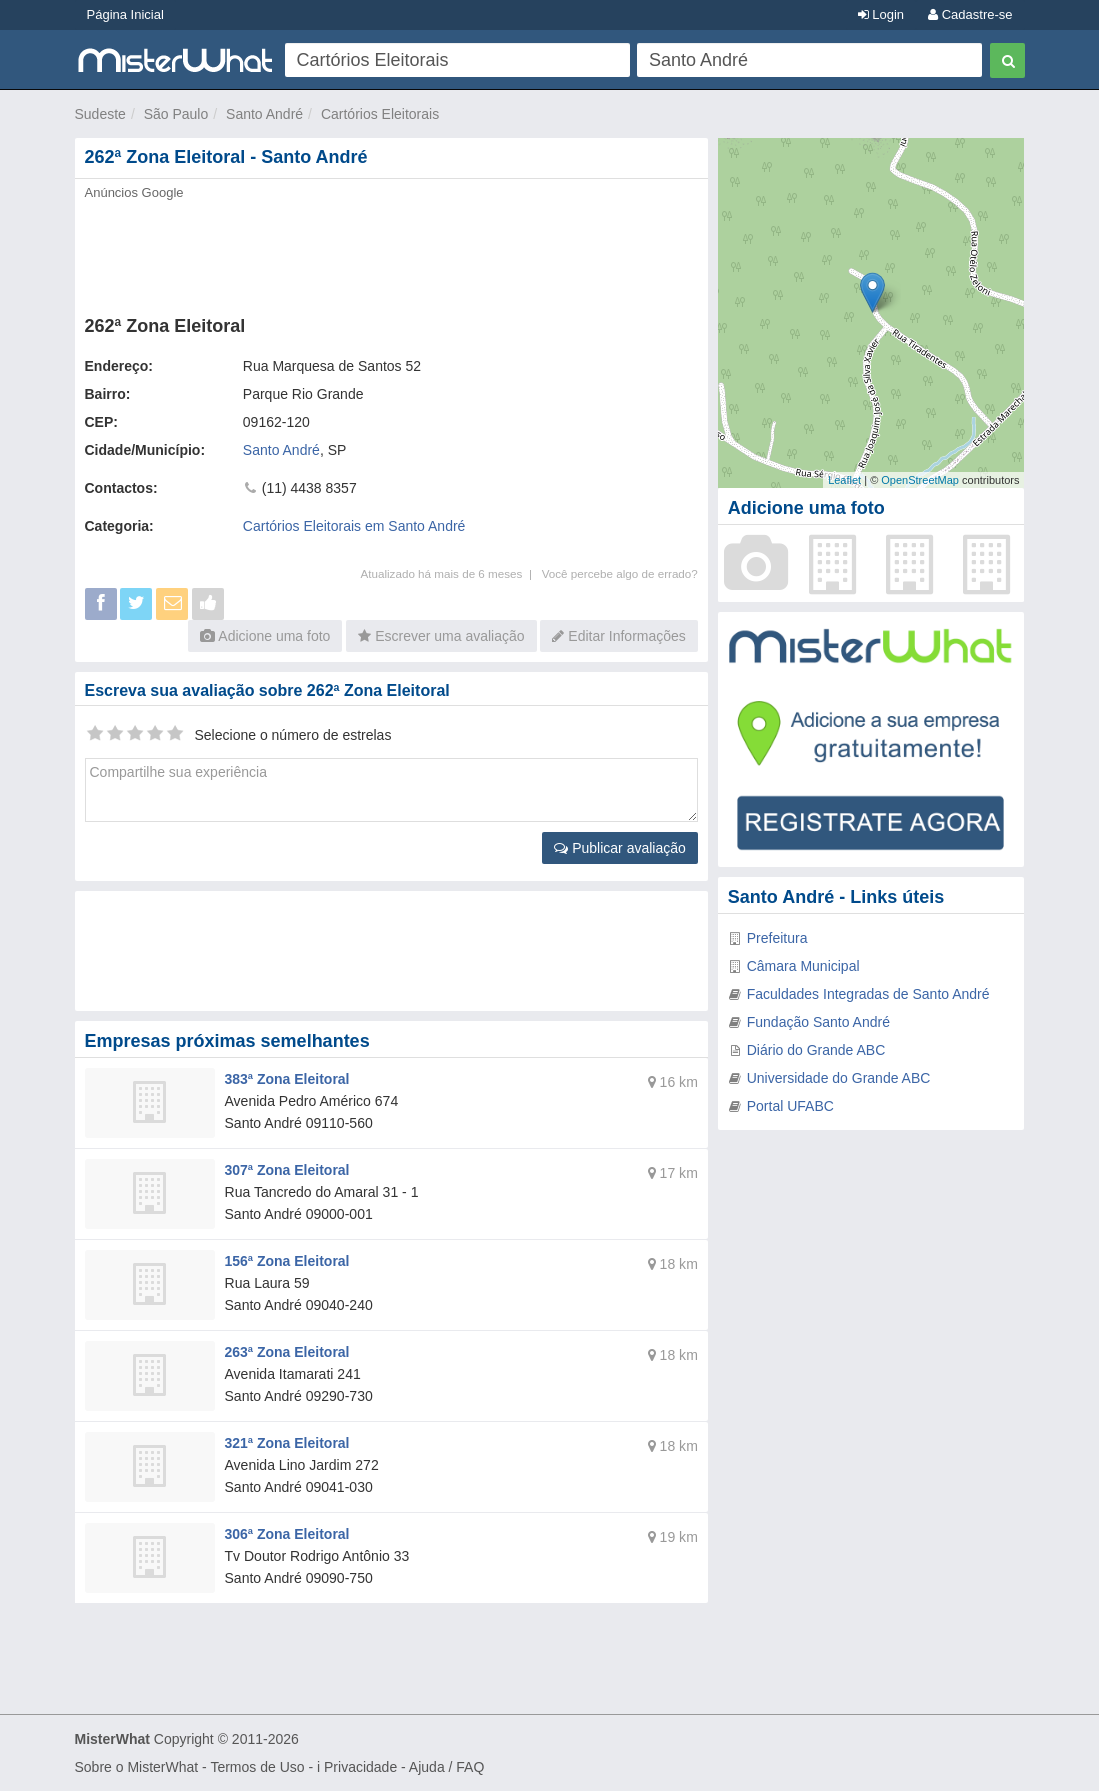 The height and width of the screenshot is (1791, 1099). Describe the element at coordinates (125, 14) in the screenshot. I see `Página Inicial` at that location.